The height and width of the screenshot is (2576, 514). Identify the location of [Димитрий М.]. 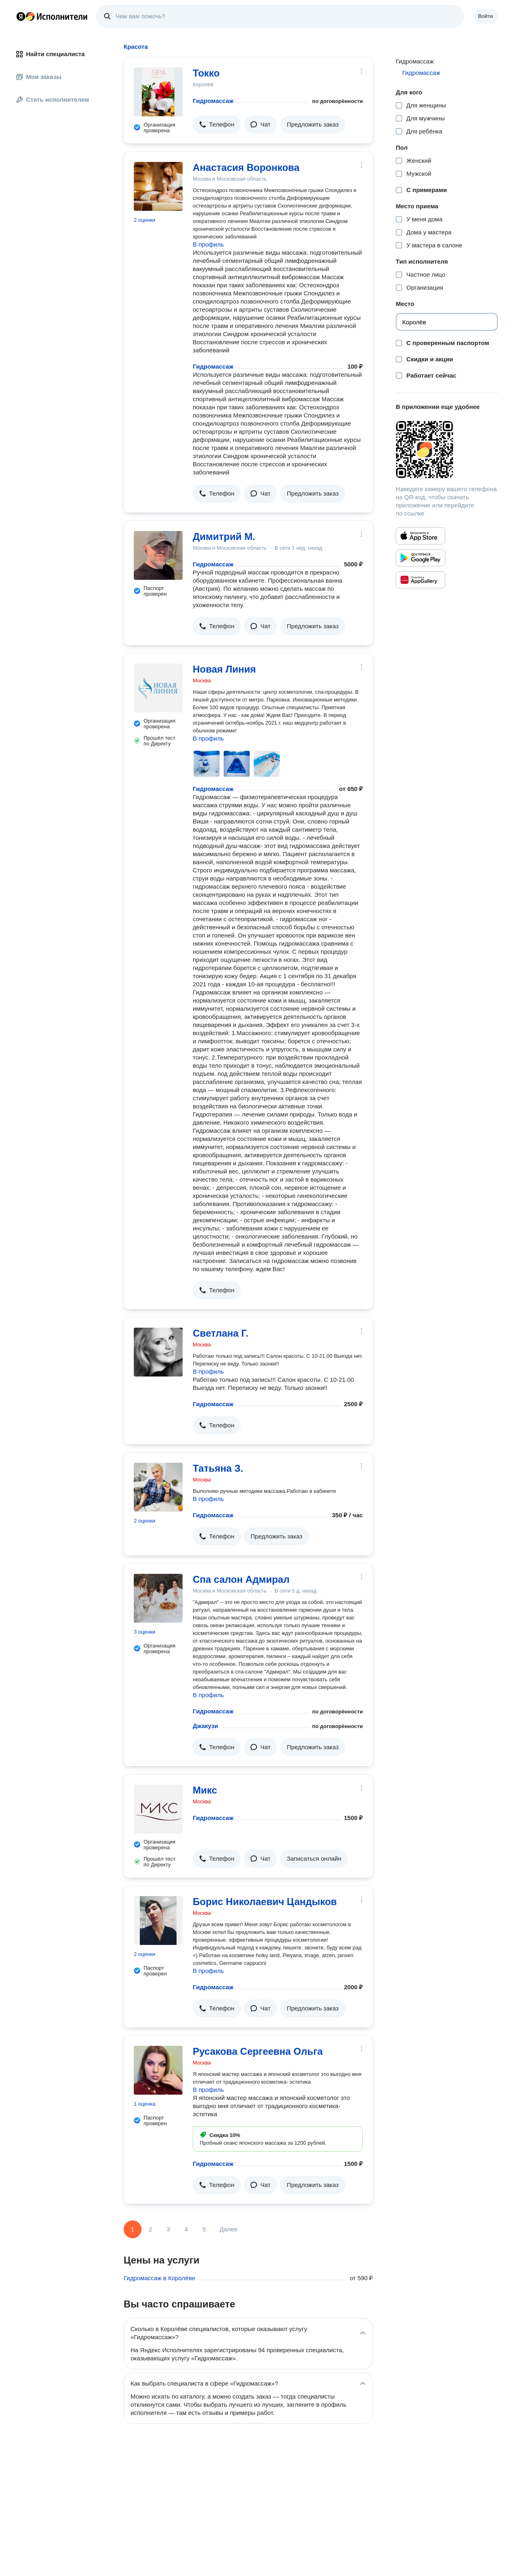
(158, 555).